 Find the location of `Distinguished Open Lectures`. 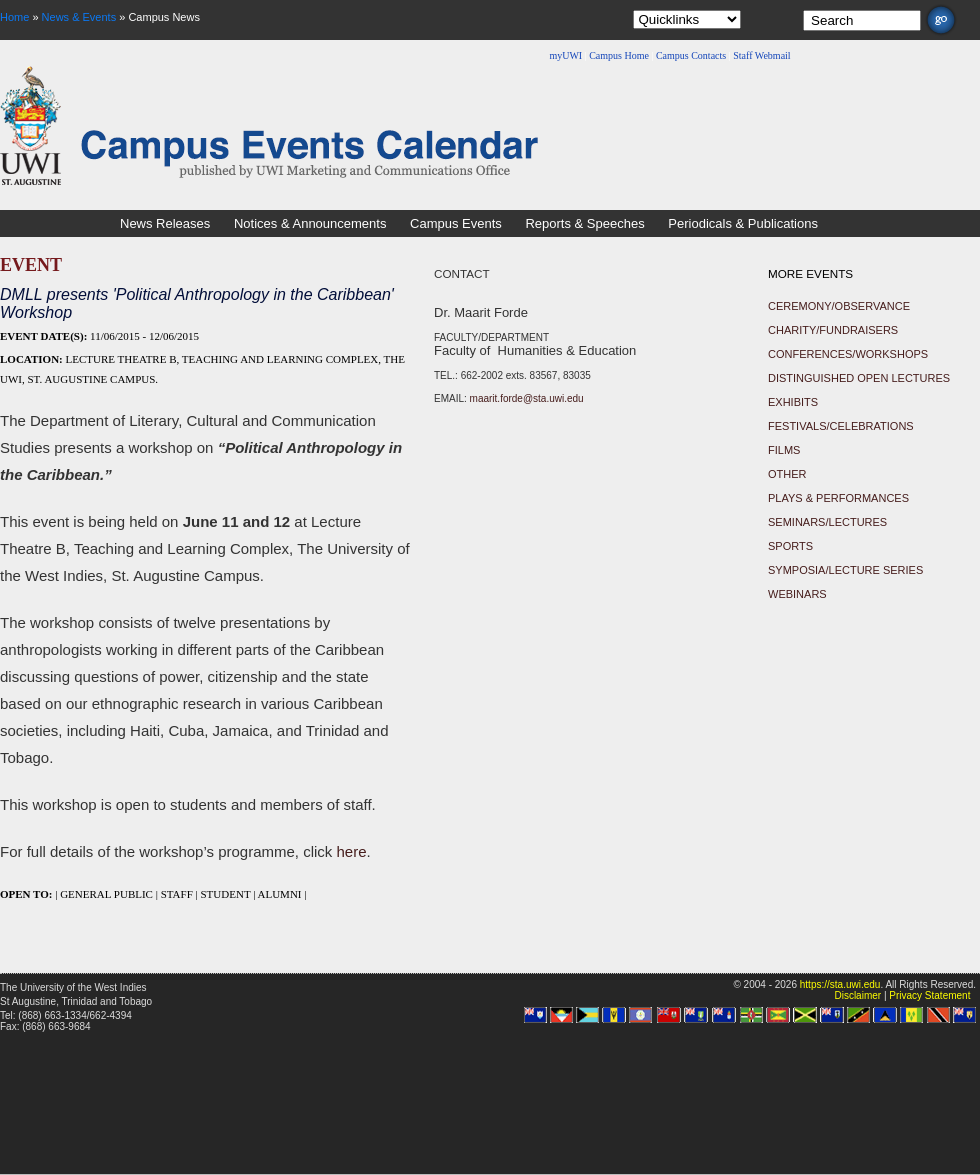

Distinguished Open Lectures is located at coordinates (859, 378).